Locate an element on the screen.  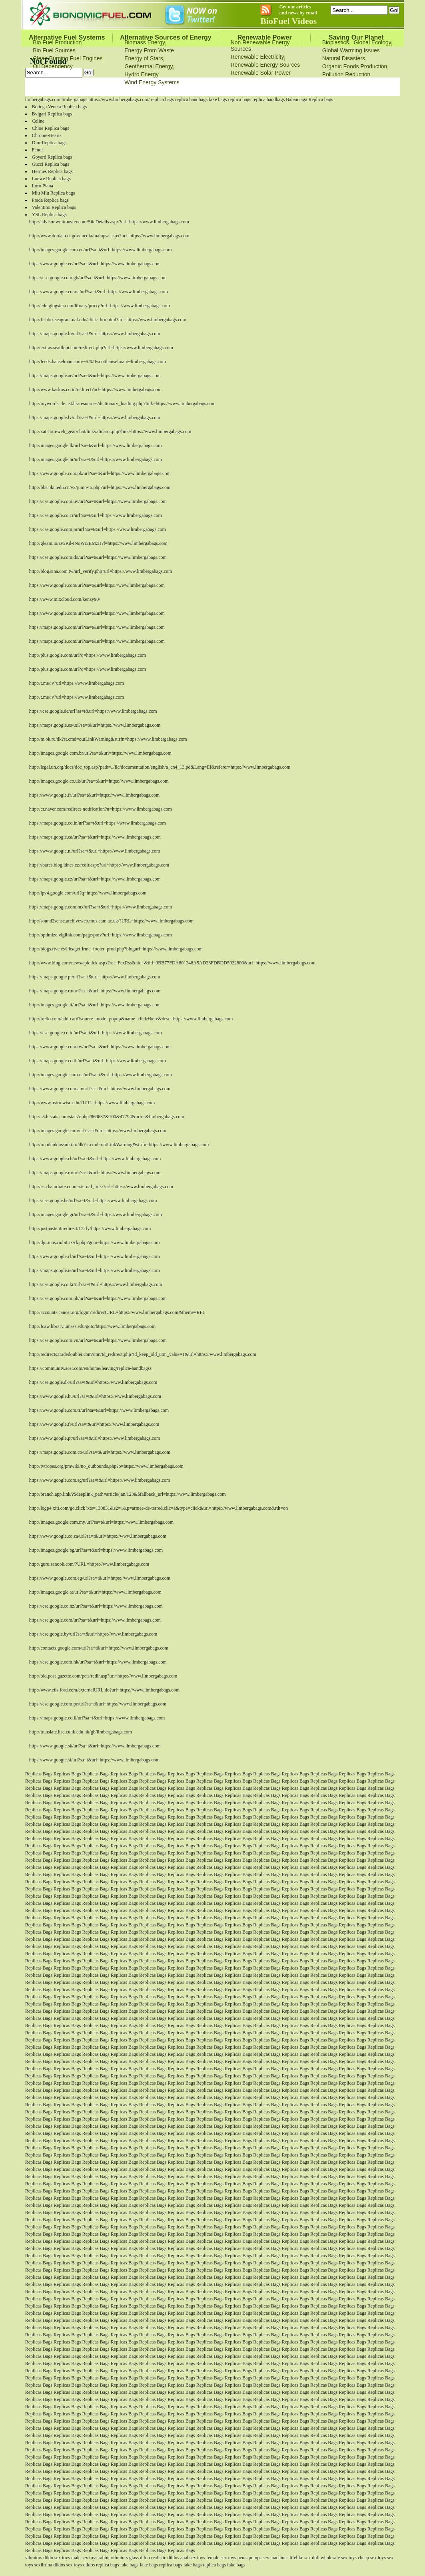
https://www.google.co.ma/url?sa=t&url=https://www.limbergabags.com is located at coordinates (98, 291).